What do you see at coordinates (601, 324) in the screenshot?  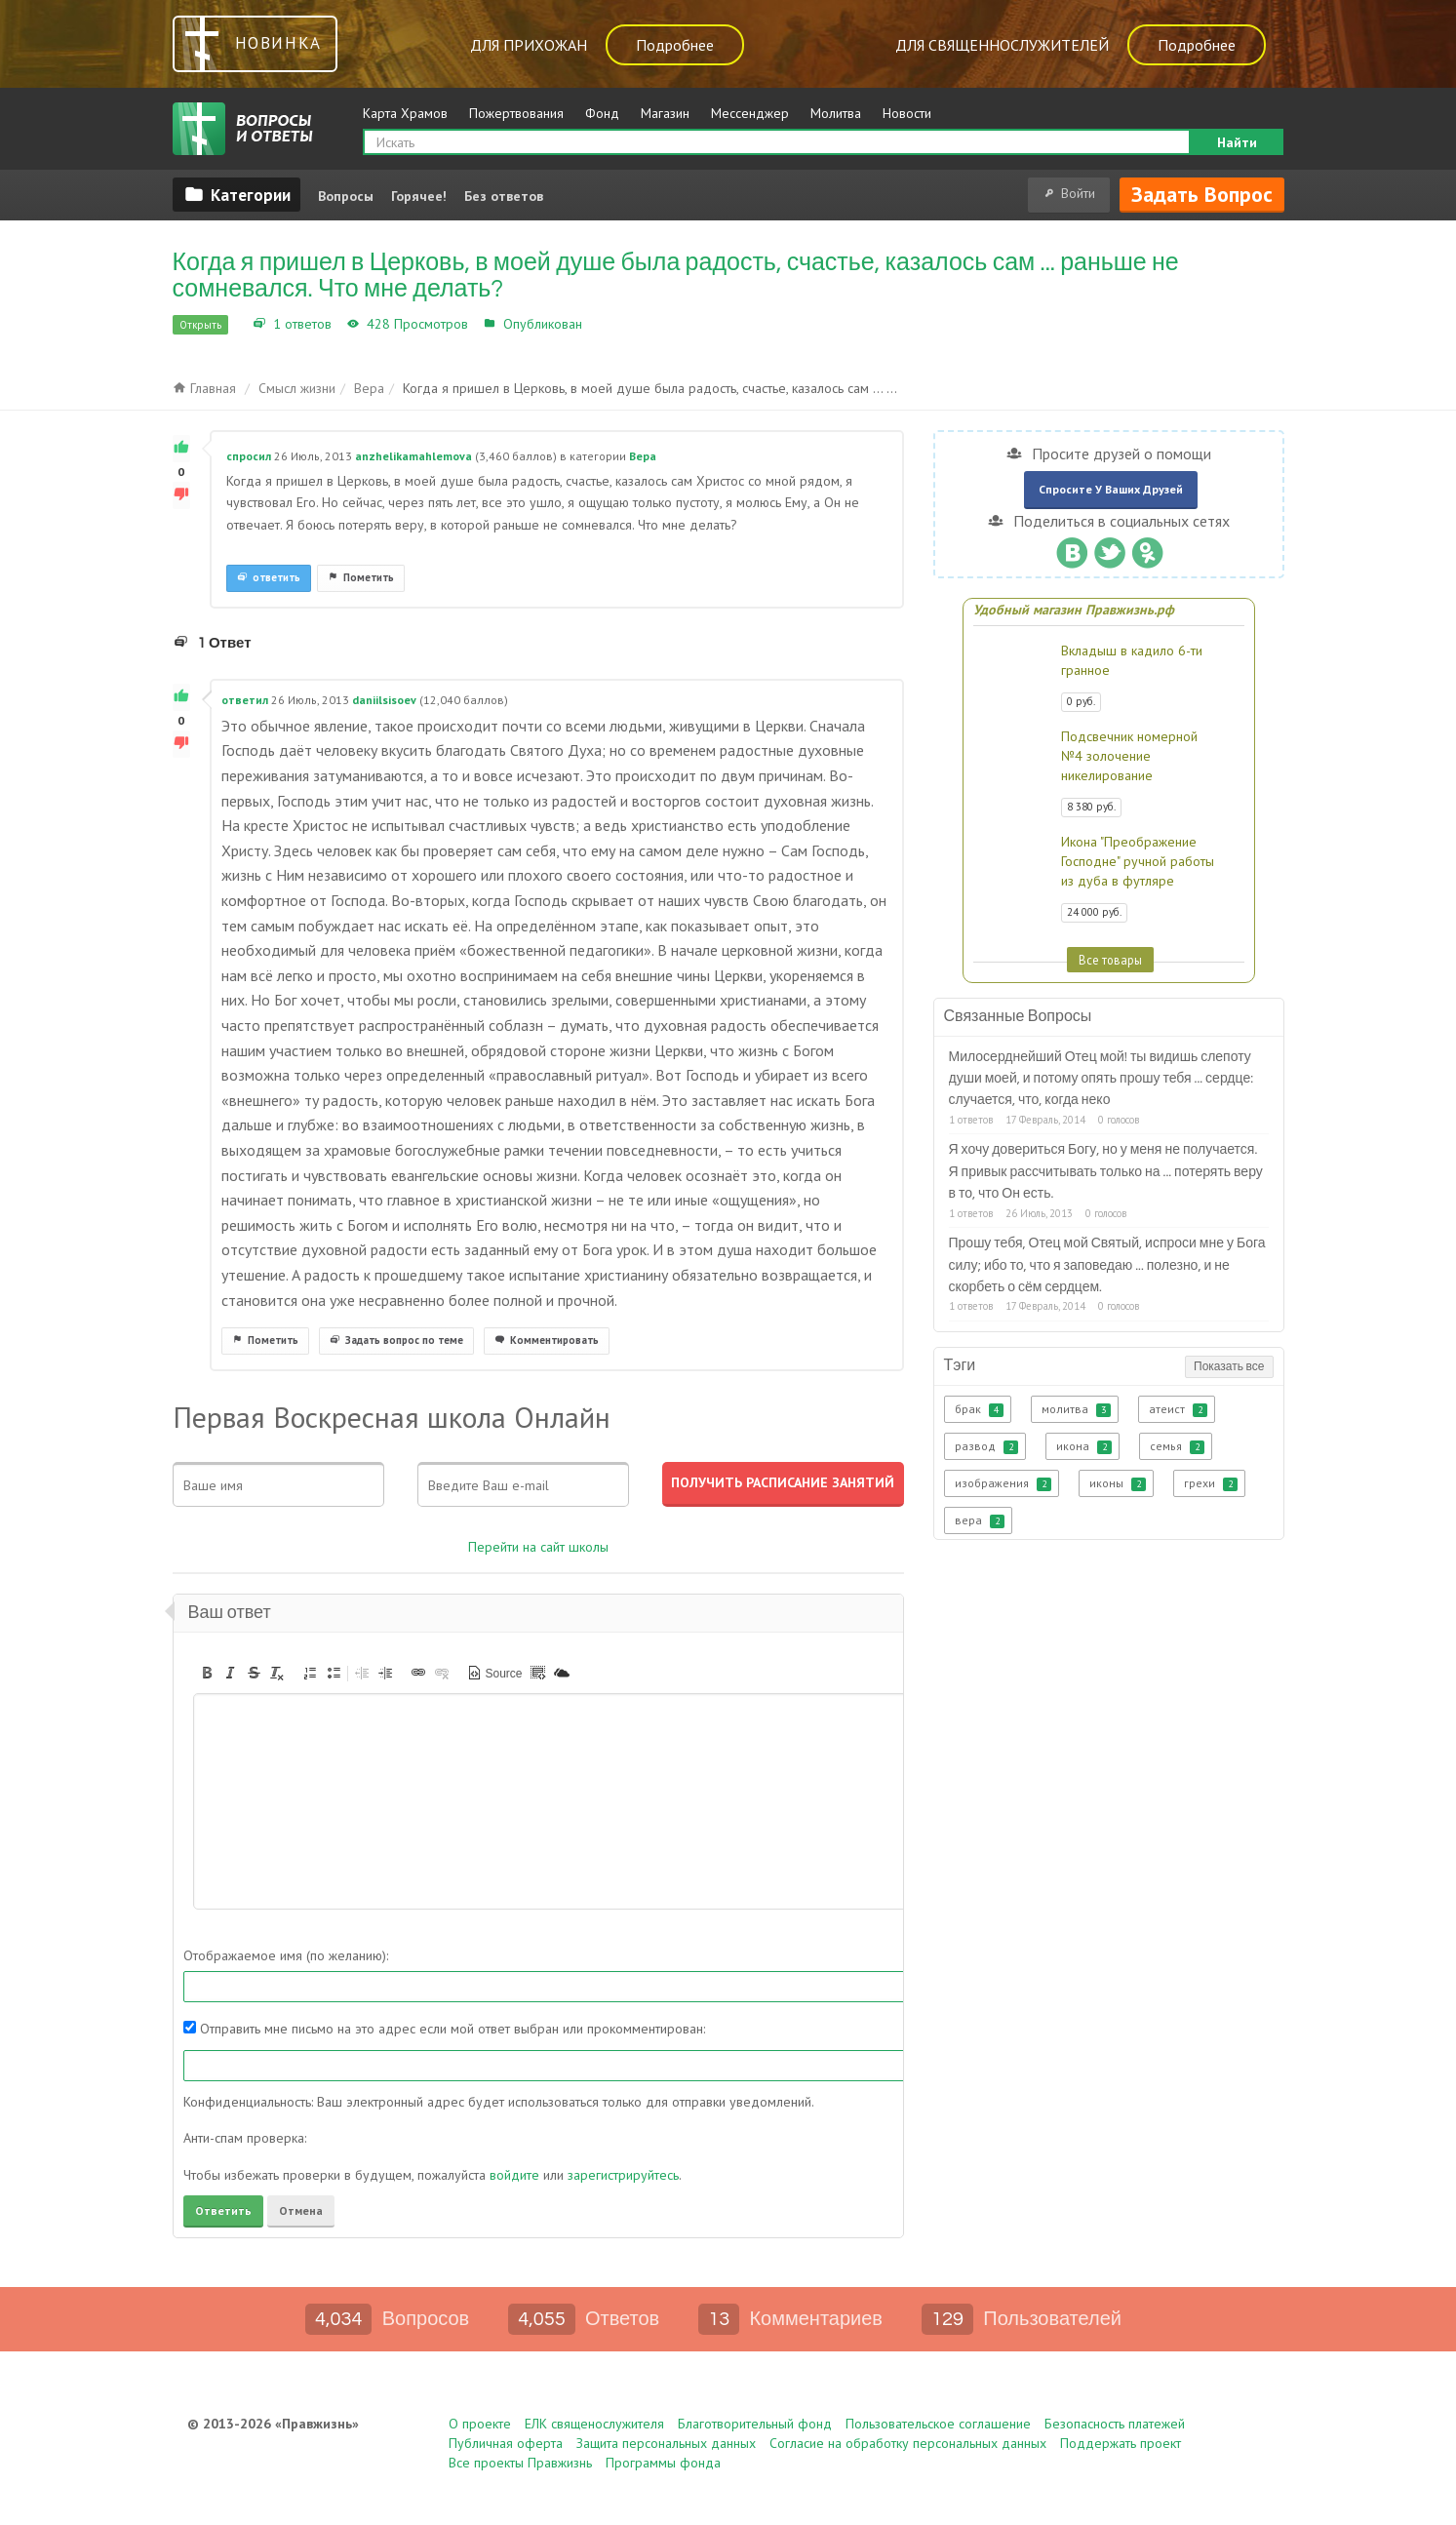 I see `Вера` at bounding box center [601, 324].